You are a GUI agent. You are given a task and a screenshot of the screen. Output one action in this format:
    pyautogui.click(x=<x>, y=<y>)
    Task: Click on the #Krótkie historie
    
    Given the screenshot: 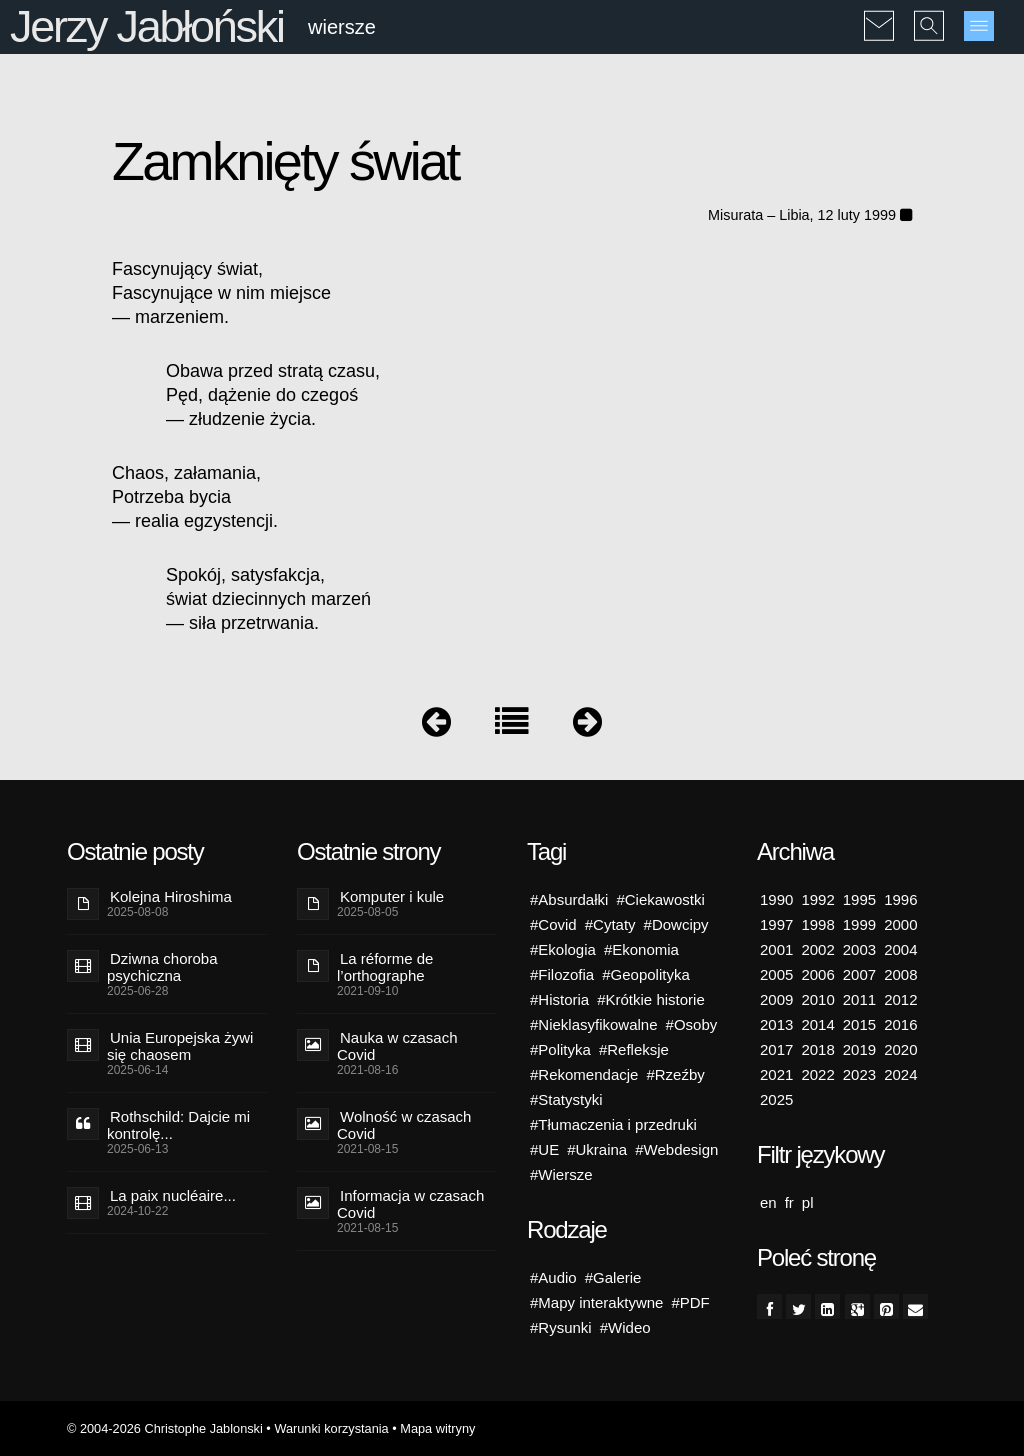 What is the action you would take?
    pyautogui.click(x=651, y=999)
    